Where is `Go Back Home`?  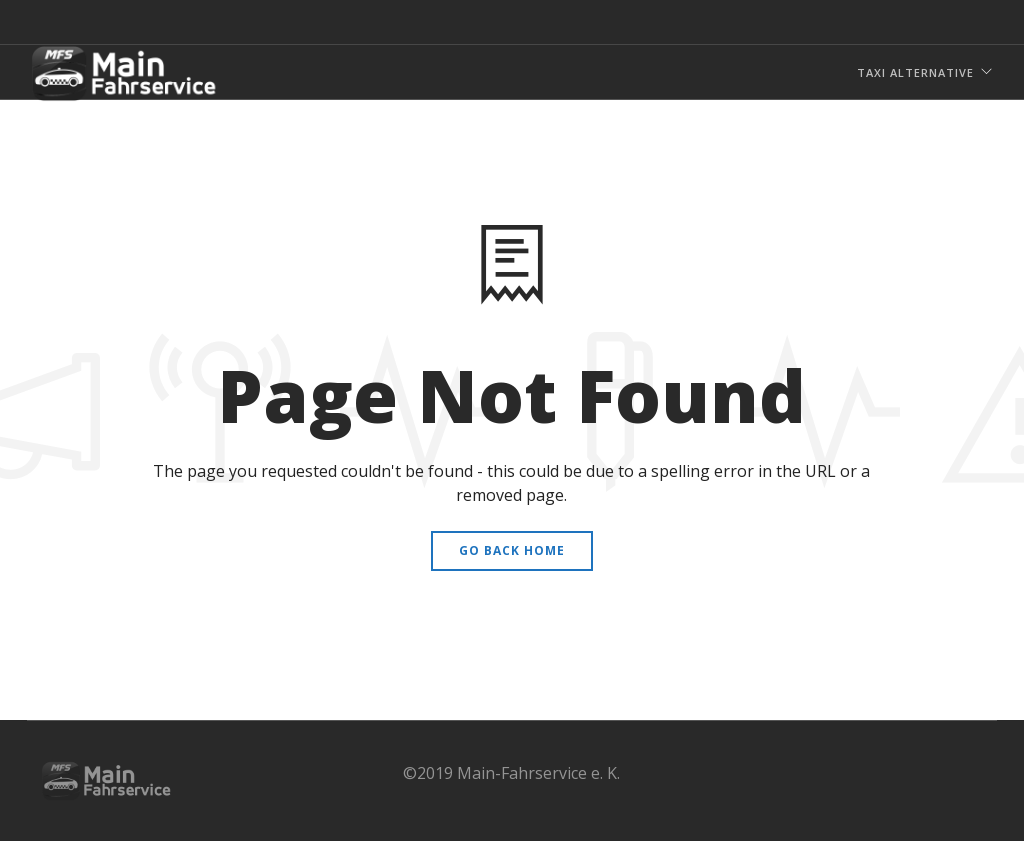 Go Back Home is located at coordinates (512, 550).